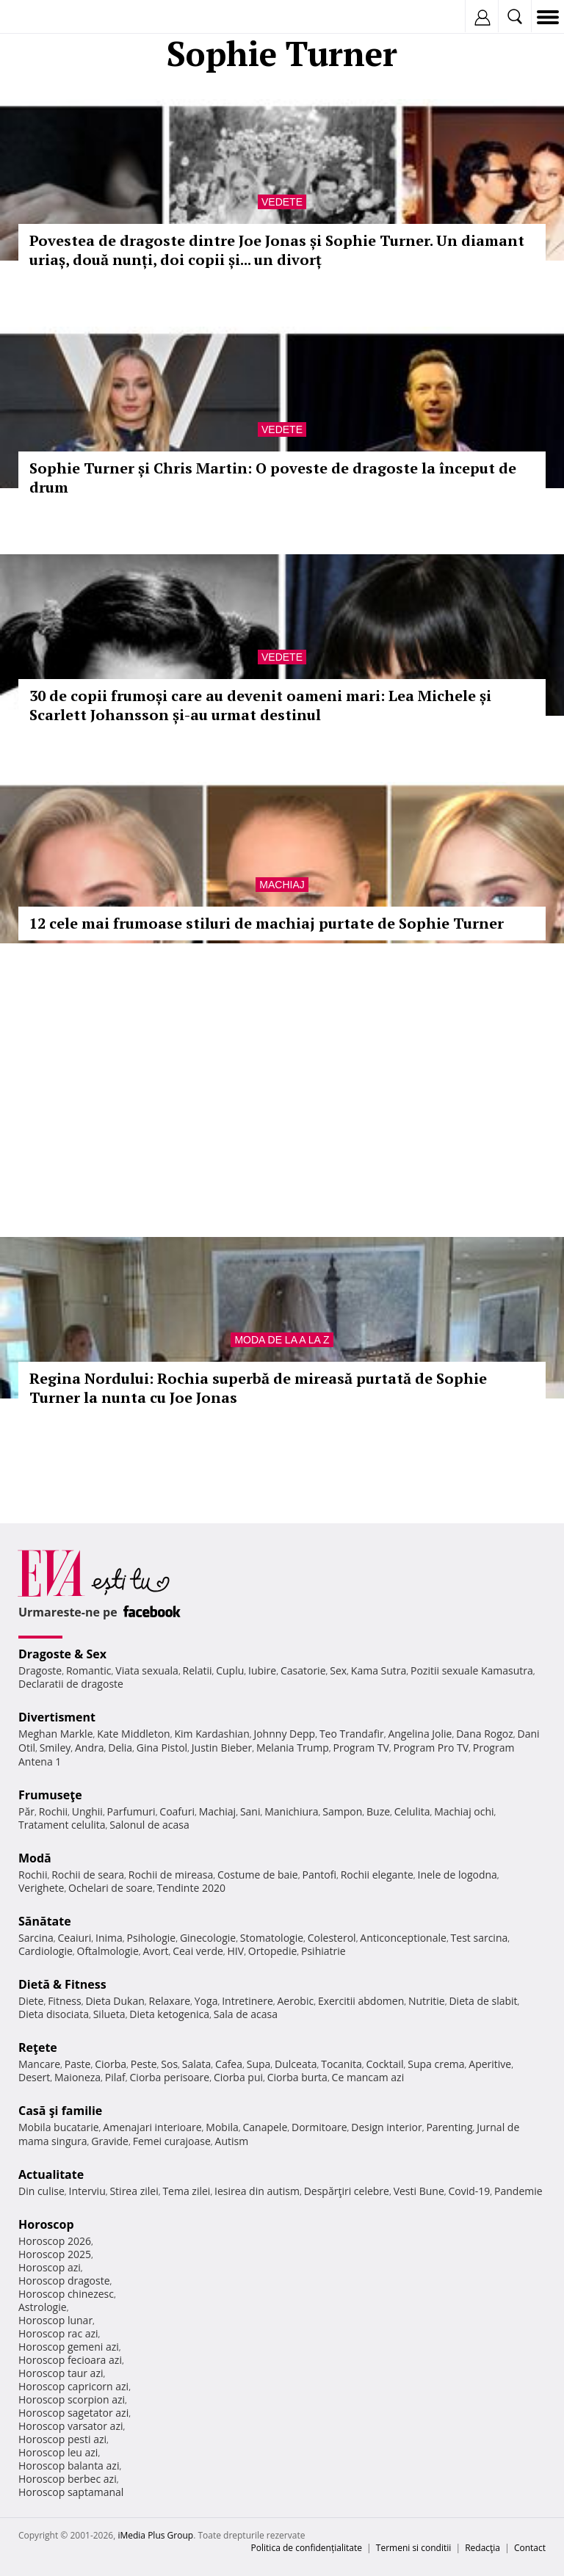  Describe the element at coordinates (50, 1795) in the screenshot. I see `Frumuseţe` at that location.